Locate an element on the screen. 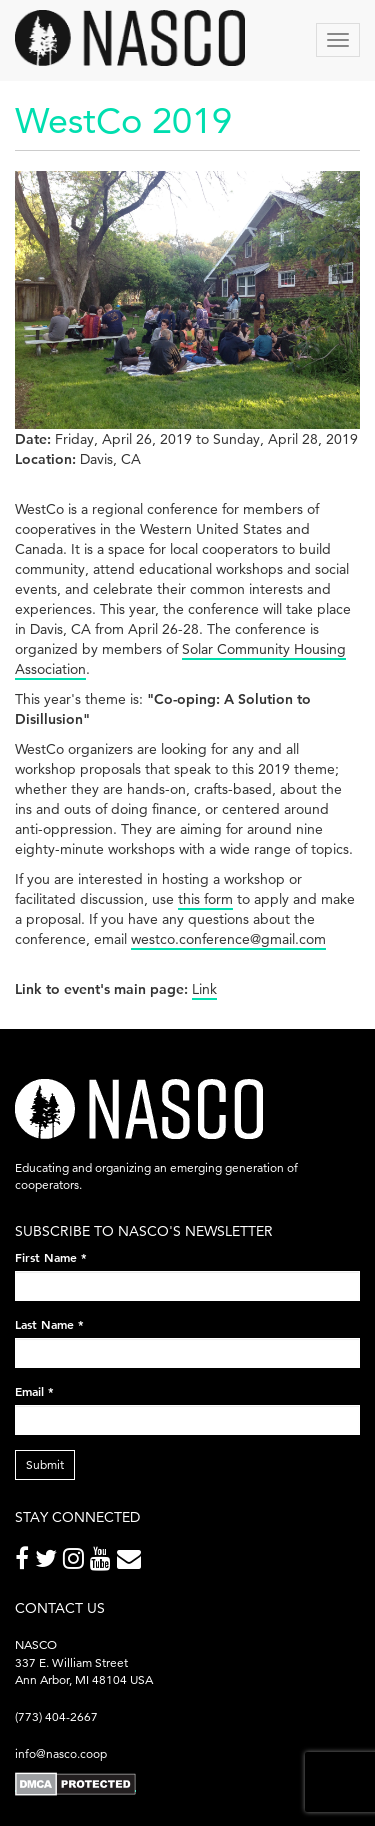 The width and height of the screenshot is (375, 1826). westco.conference@gmail.com is located at coordinates (228, 939).